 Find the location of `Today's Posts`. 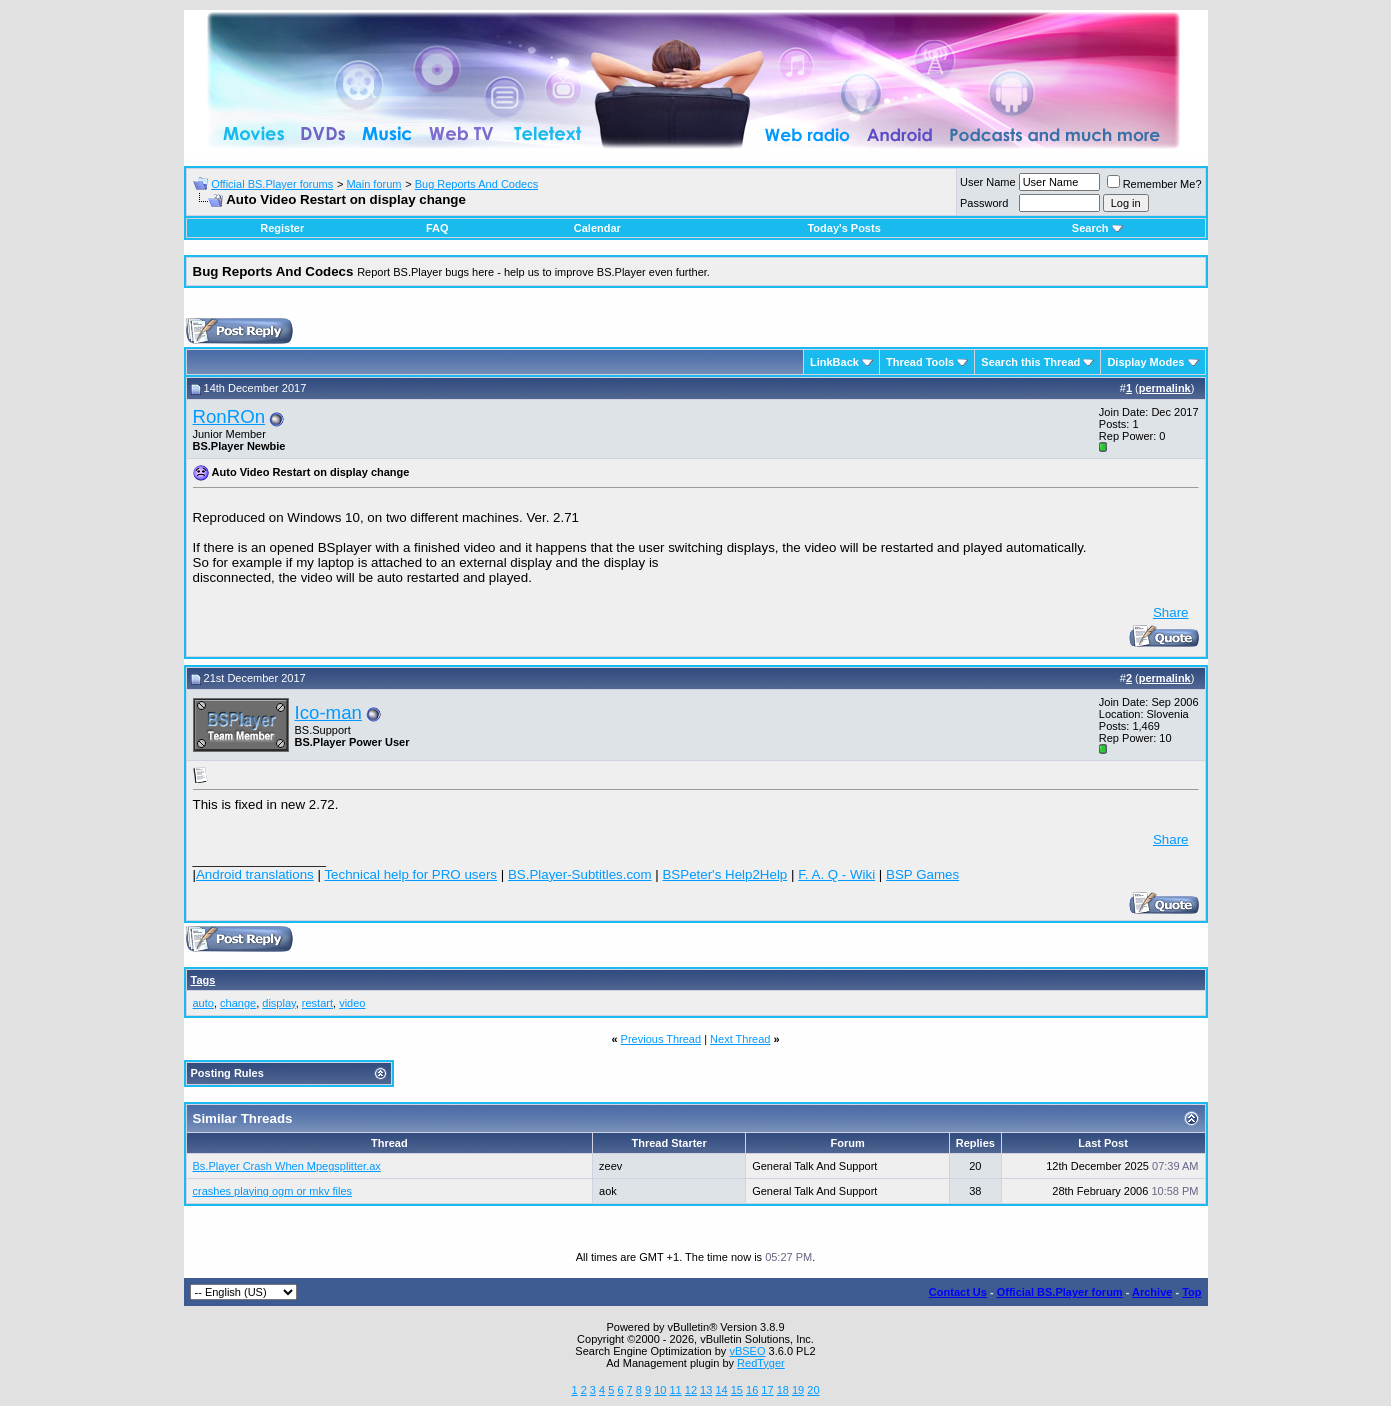

Today's Posts is located at coordinates (843, 228).